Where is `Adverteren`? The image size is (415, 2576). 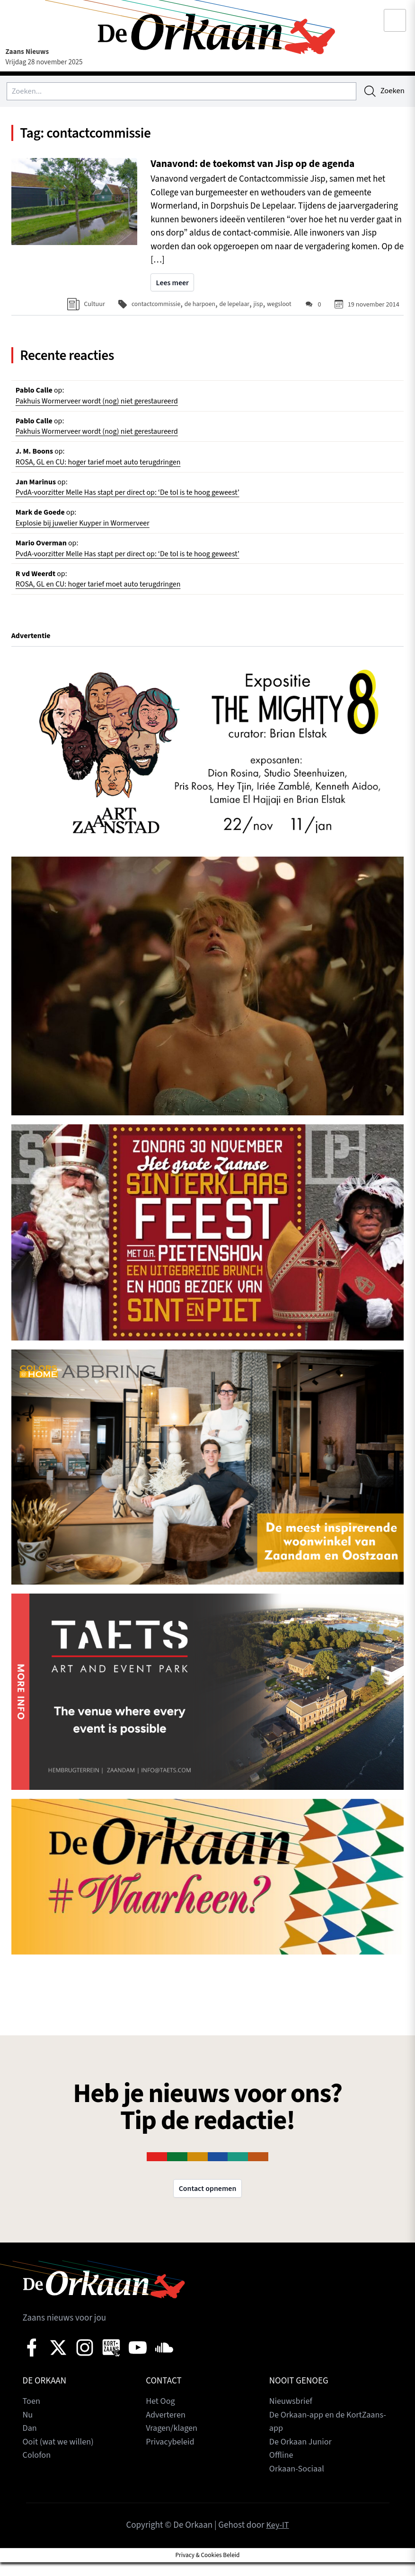 Adverteren is located at coordinates (166, 2428).